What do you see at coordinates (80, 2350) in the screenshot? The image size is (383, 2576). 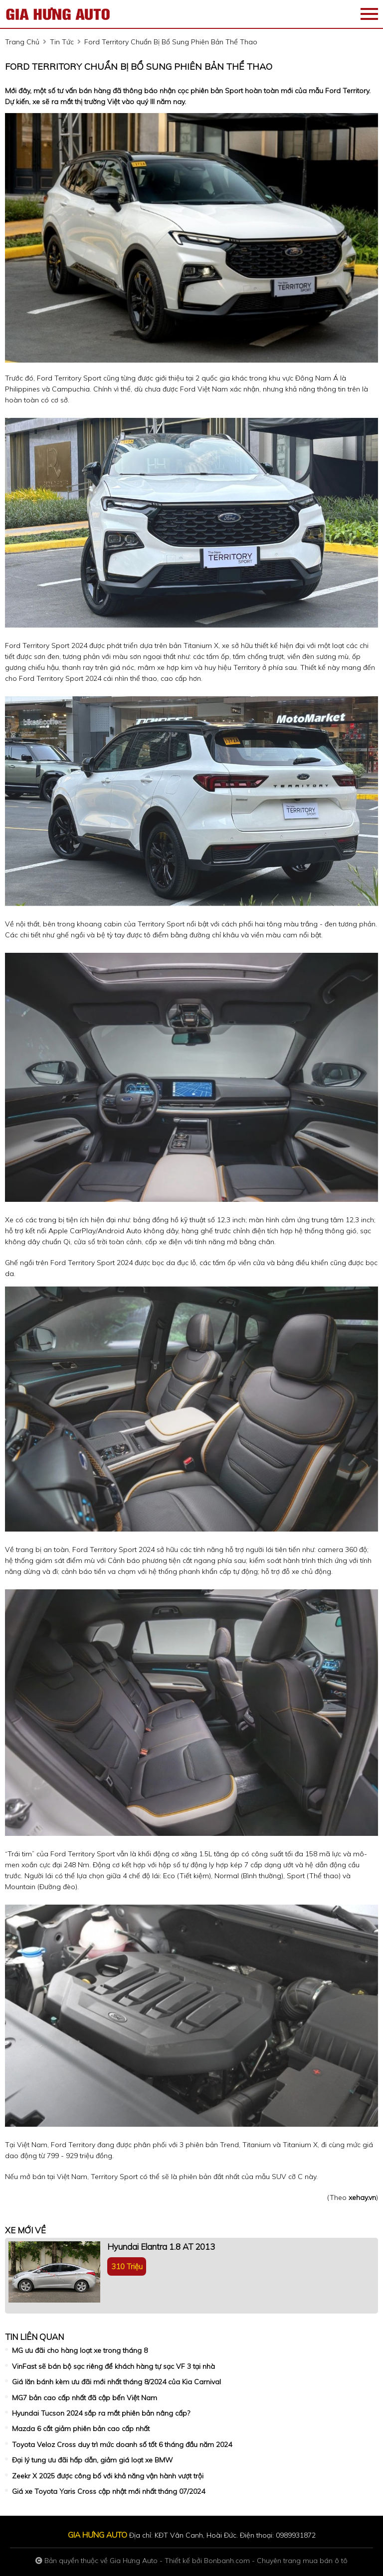 I see `MG ưu đãi cho hàng loạt xe trong tháng 8` at bounding box center [80, 2350].